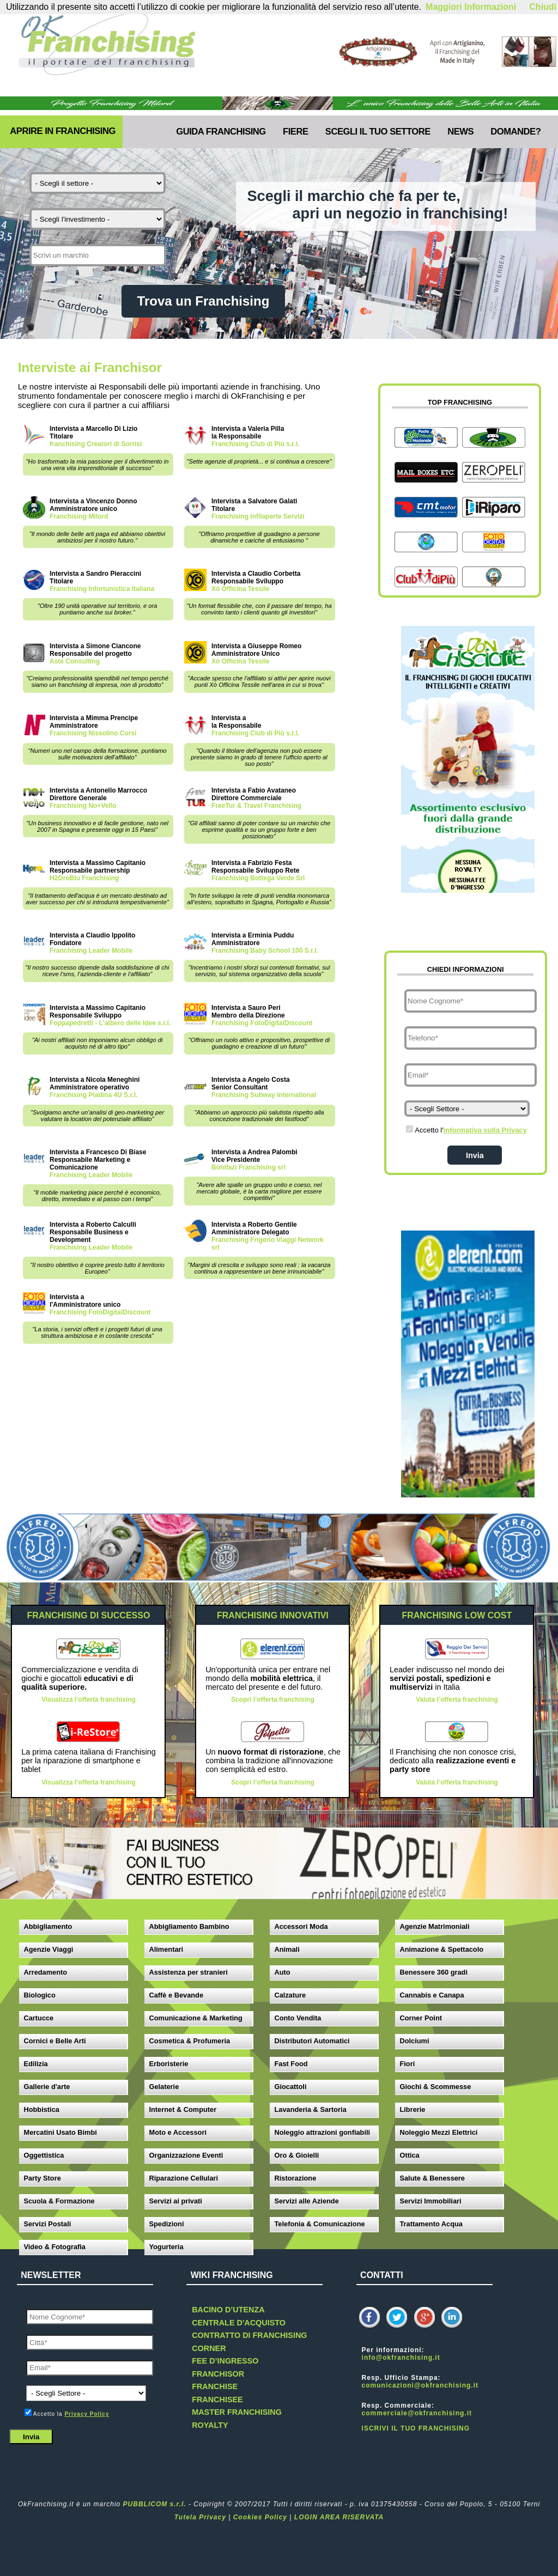 The image size is (558, 2576). What do you see at coordinates (102, 589) in the screenshot?
I see `Franchising Infortunistica Italiana` at bounding box center [102, 589].